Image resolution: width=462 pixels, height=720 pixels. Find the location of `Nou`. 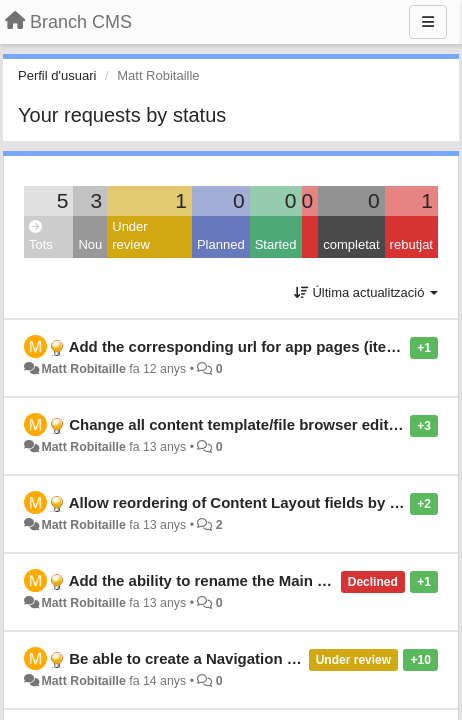

Nou is located at coordinates (90, 244).